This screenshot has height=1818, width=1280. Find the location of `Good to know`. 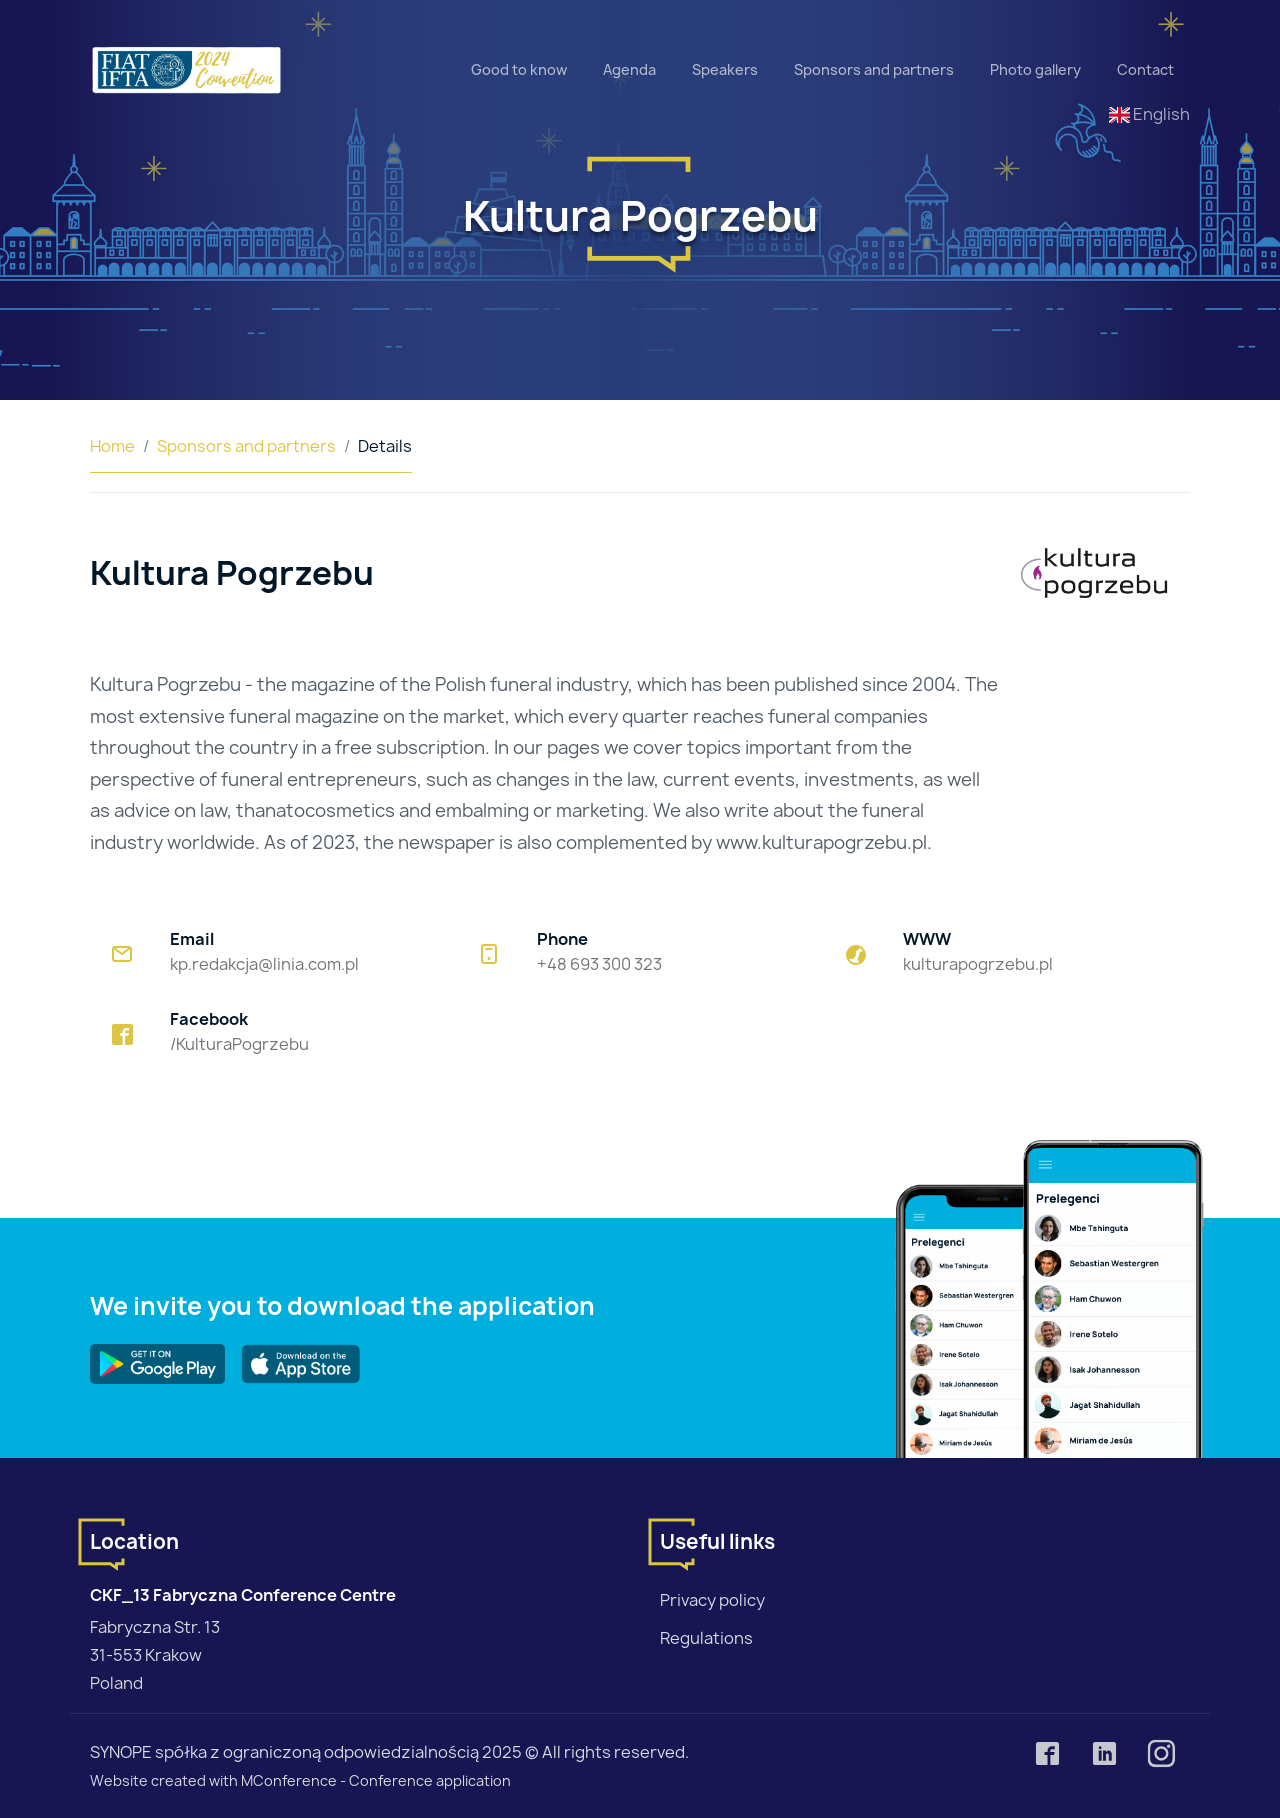

Good to know is located at coordinates (519, 69).